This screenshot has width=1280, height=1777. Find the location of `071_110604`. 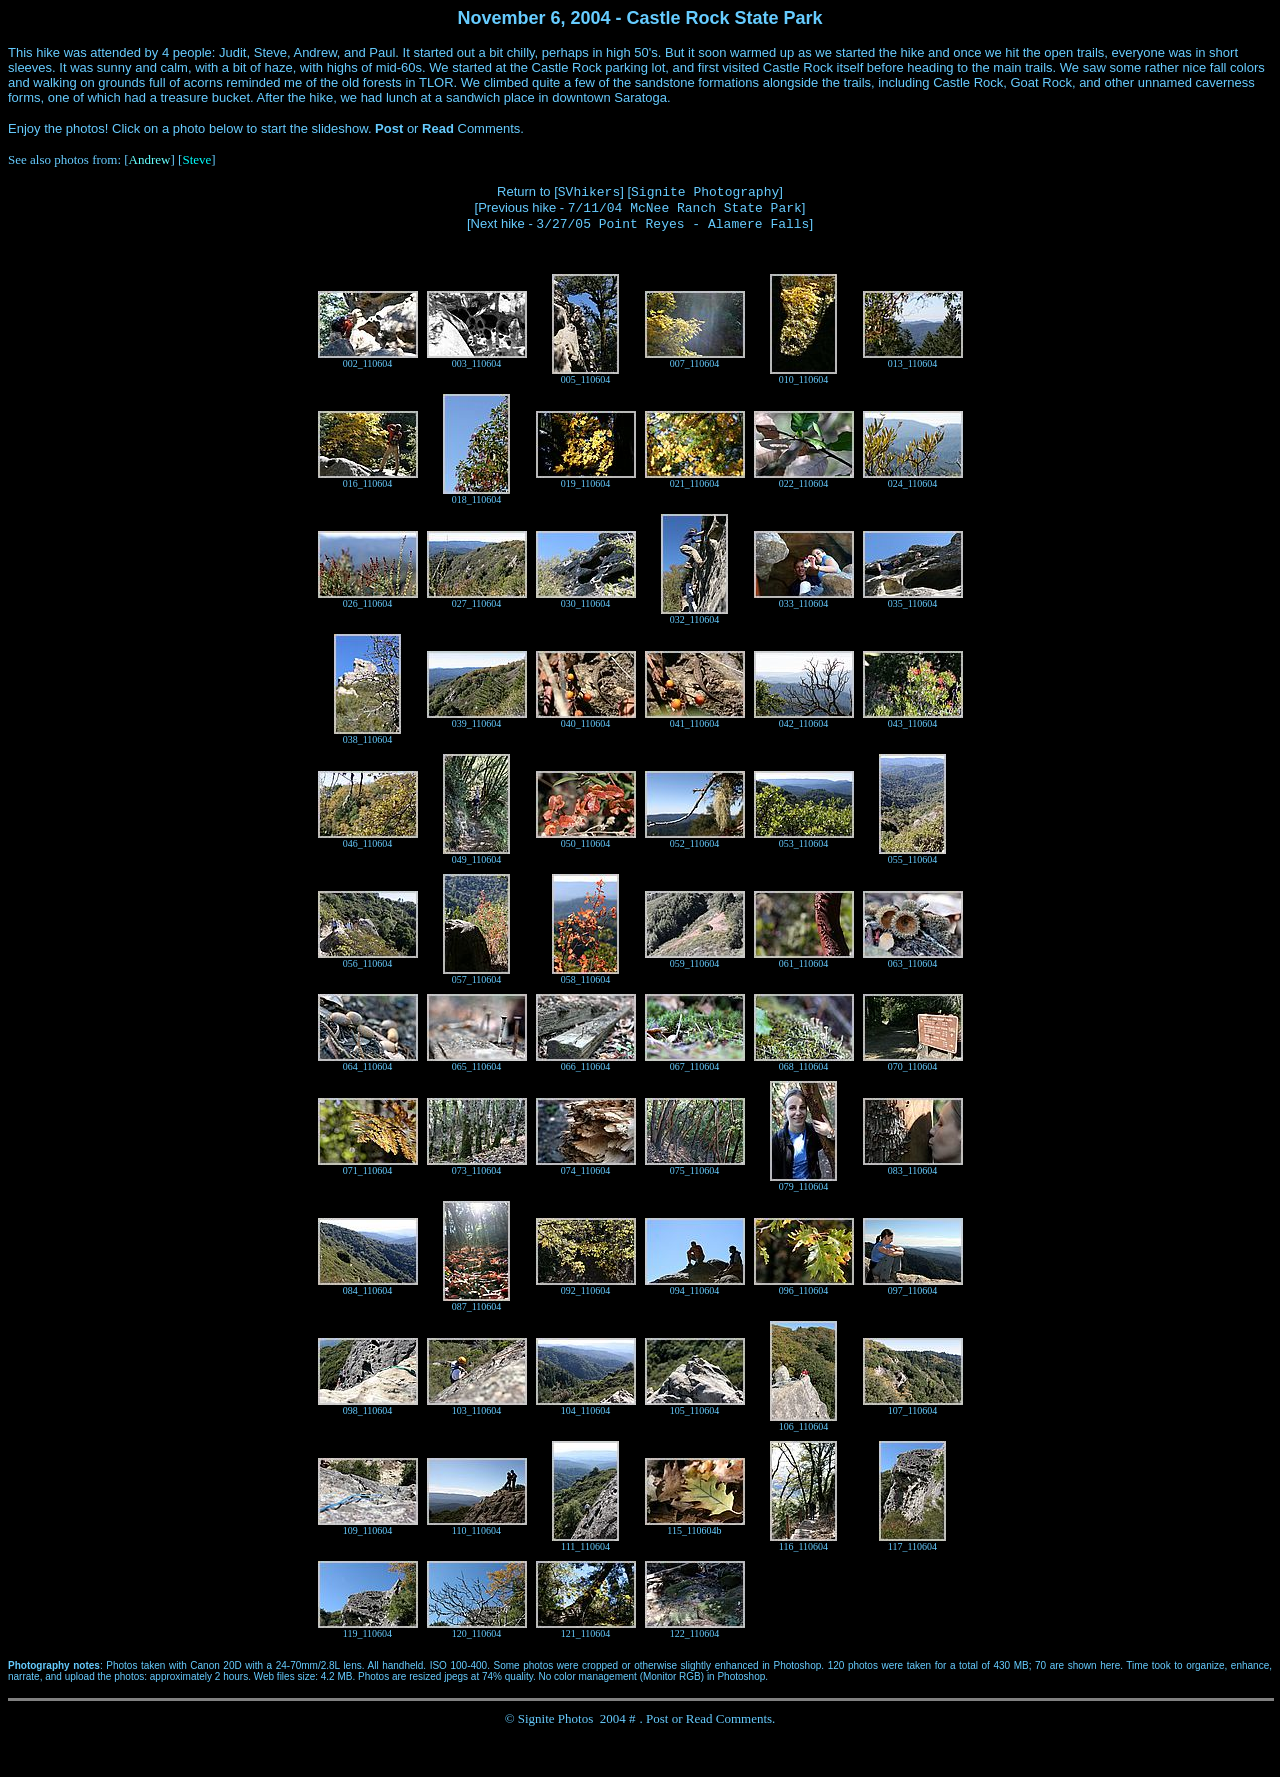

071_110604 is located at coordinates (368, 1170).